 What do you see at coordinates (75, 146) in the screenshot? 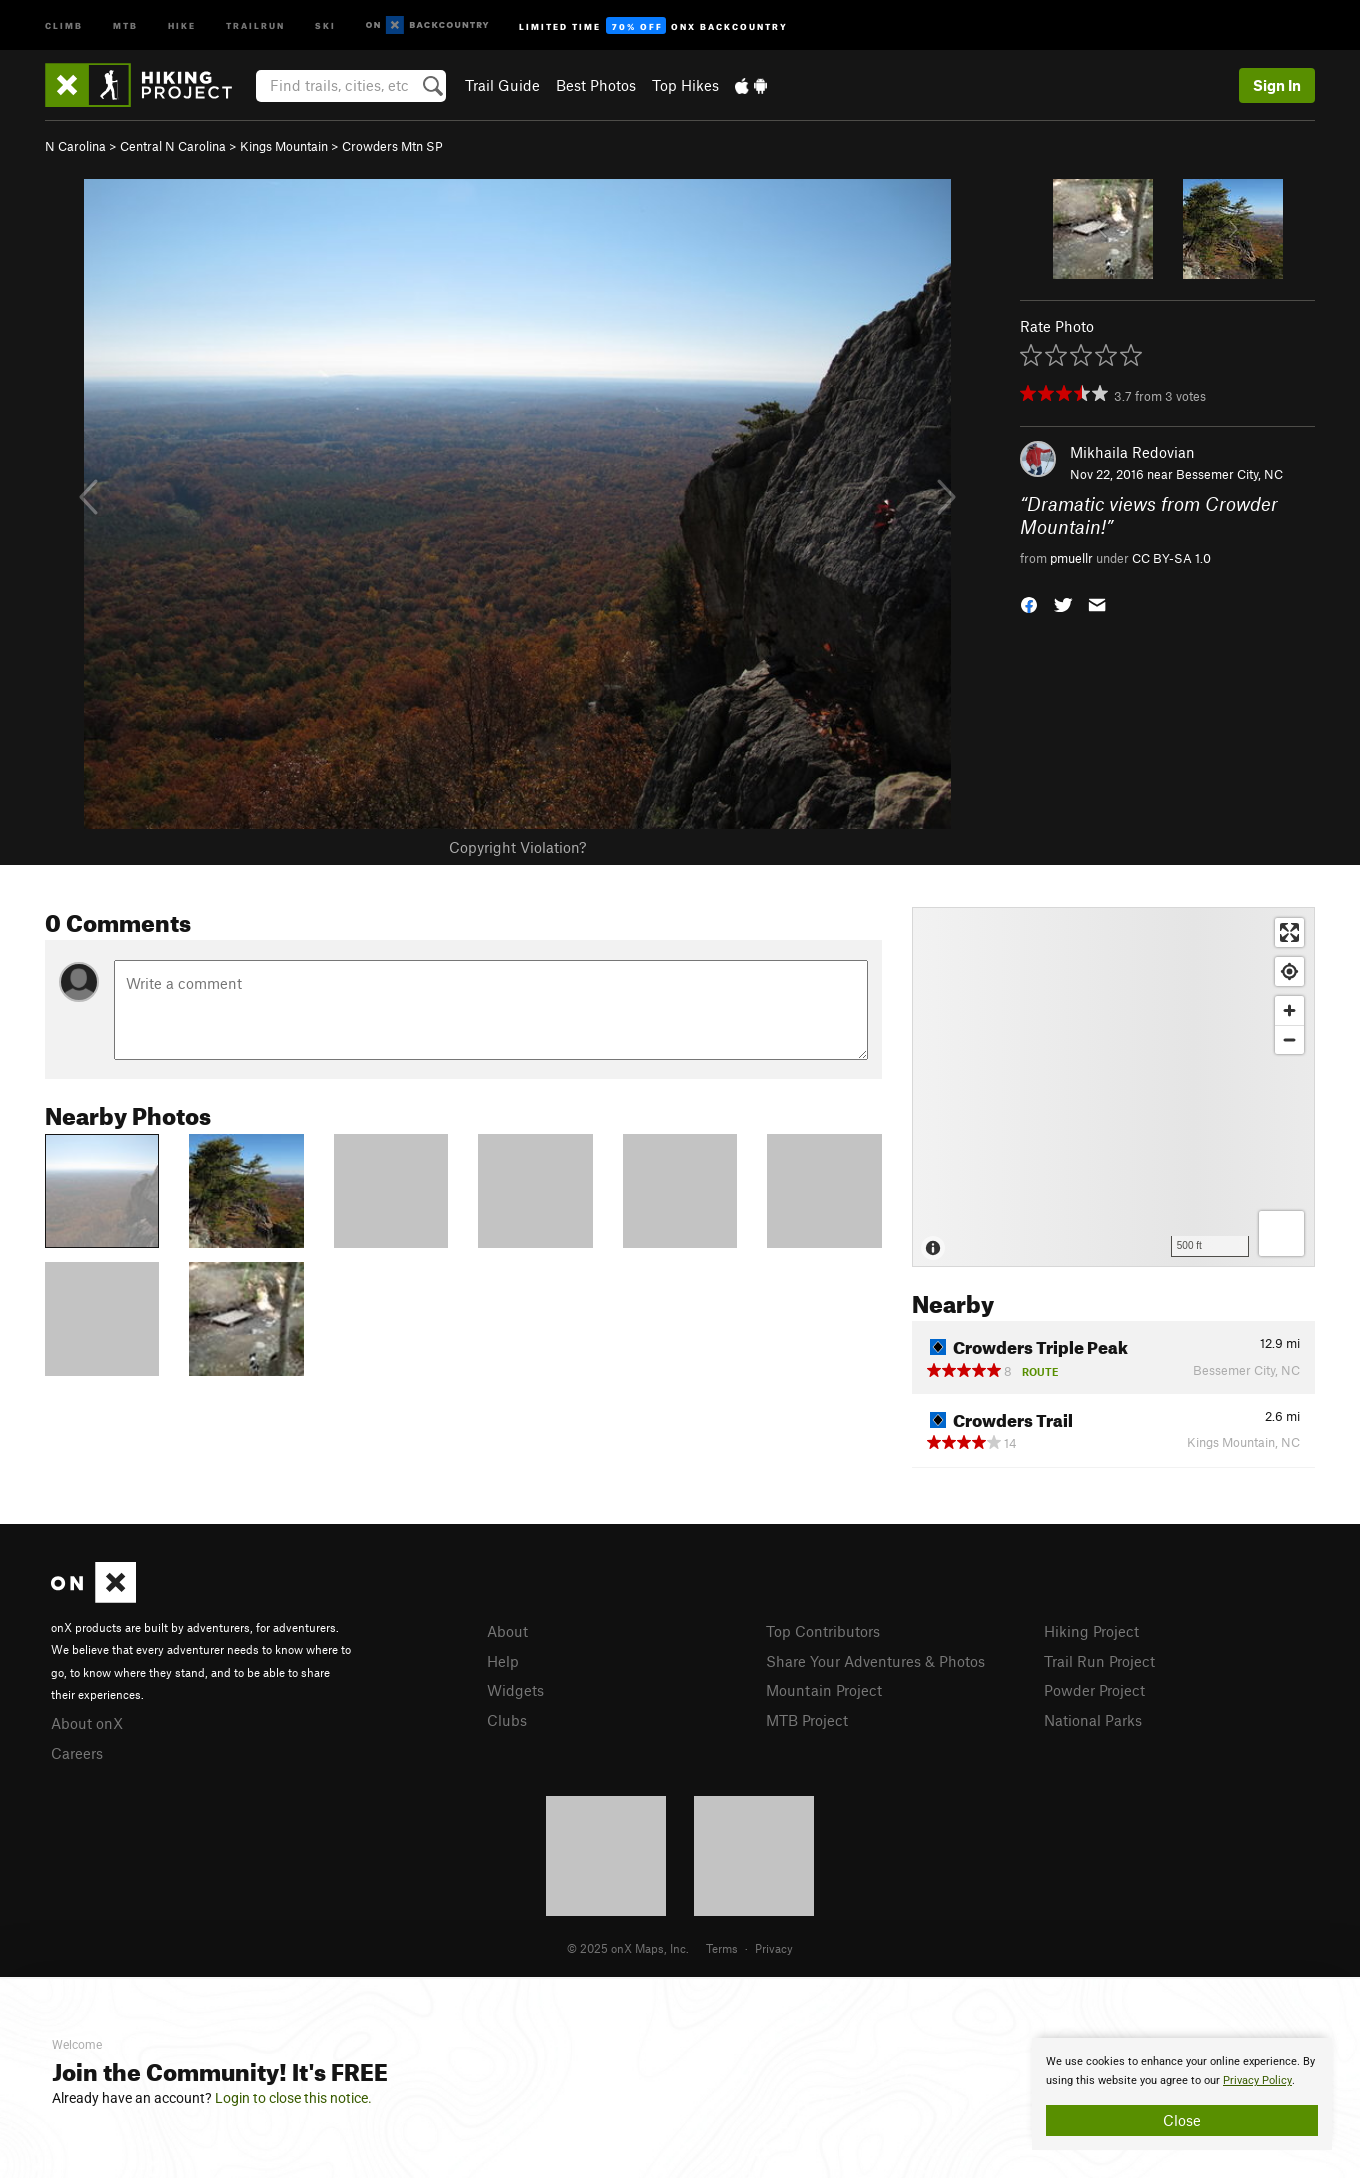
I see `N Carolina` at bounding box center [75, 146].